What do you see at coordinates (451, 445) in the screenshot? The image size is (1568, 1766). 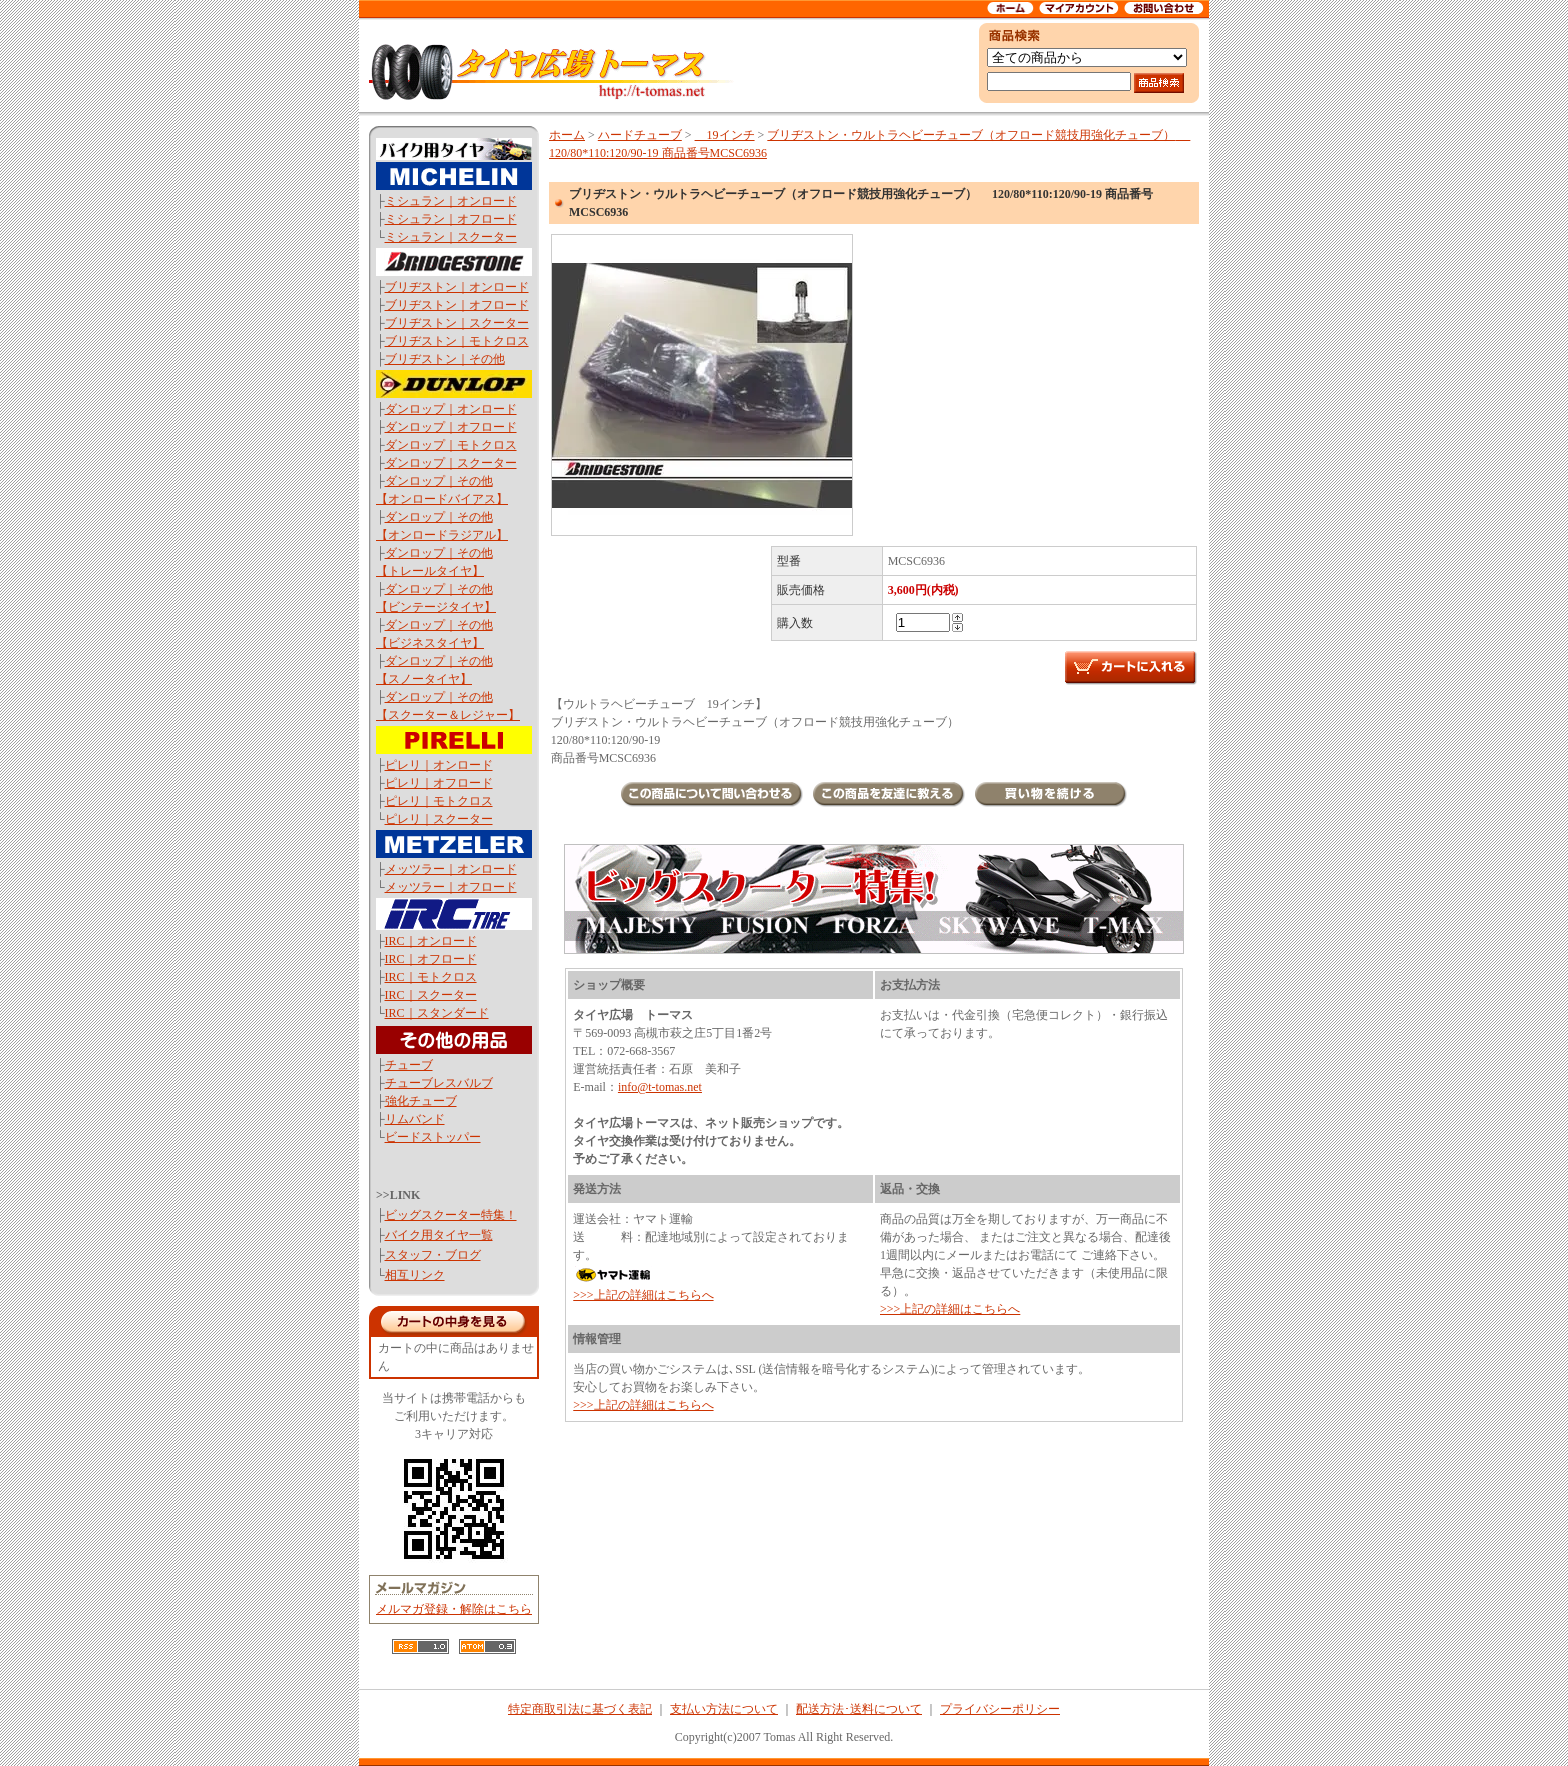 I see `ダンロップ｜モトクロス` at bounding box center [451, 445].